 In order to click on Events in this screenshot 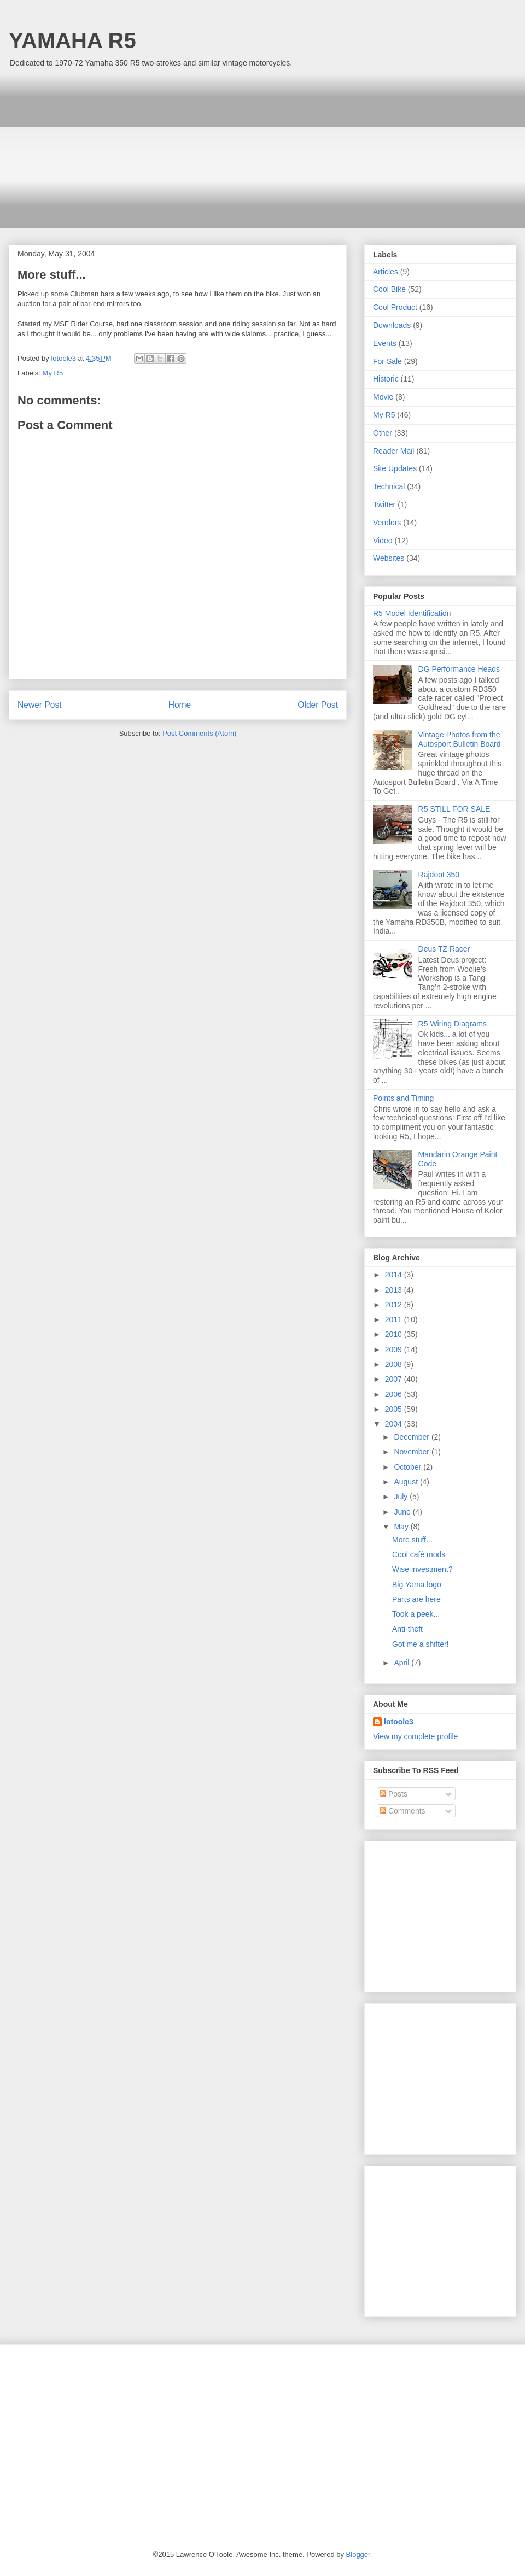, I will do `click(384, 343)`.